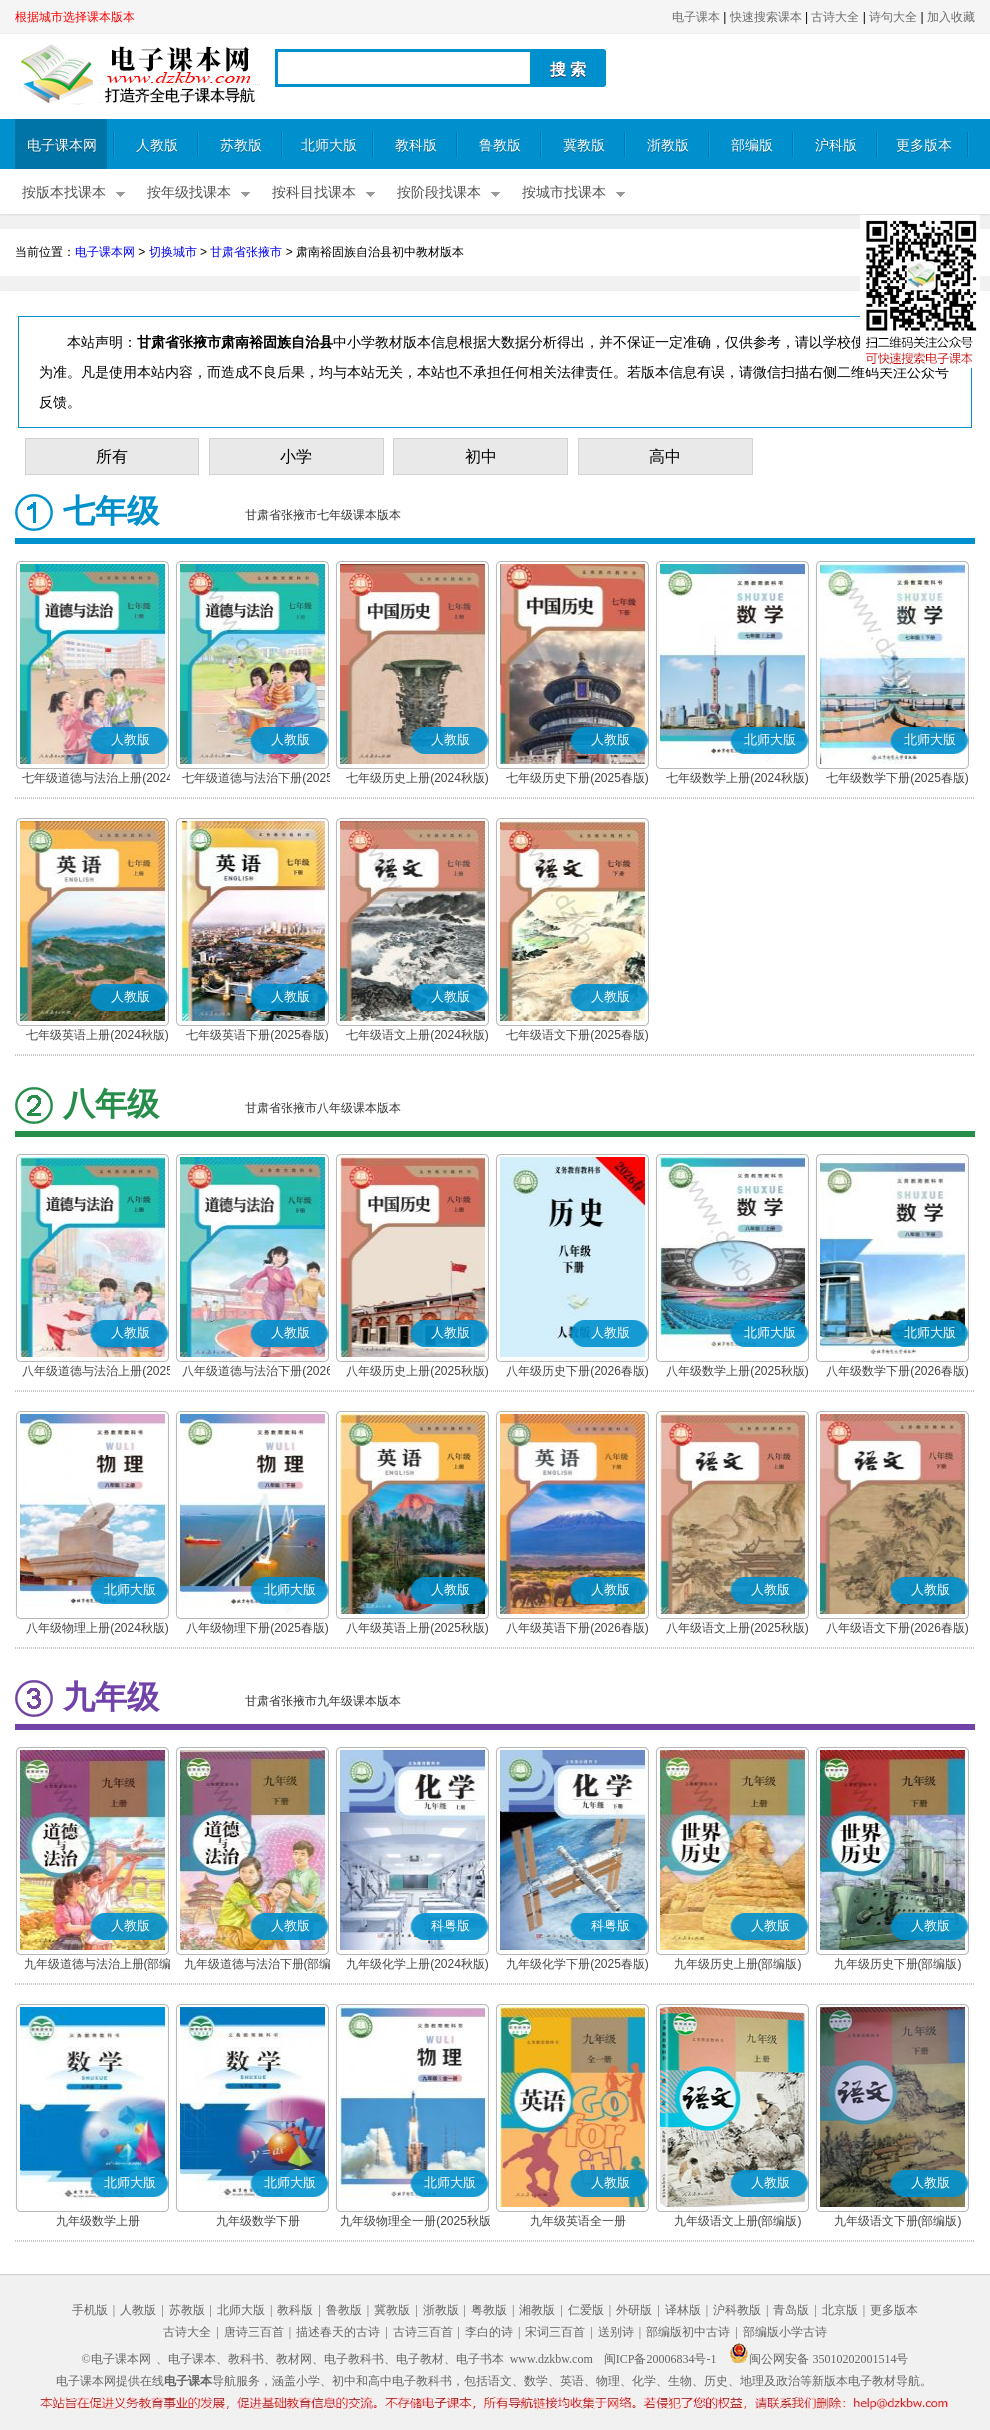 The width and height of the screenshot is (990, 2430). Describe the element at coordinates (97, 1035) in the screenshot. I see `七年级英语上册(2024秋版)` at that location.